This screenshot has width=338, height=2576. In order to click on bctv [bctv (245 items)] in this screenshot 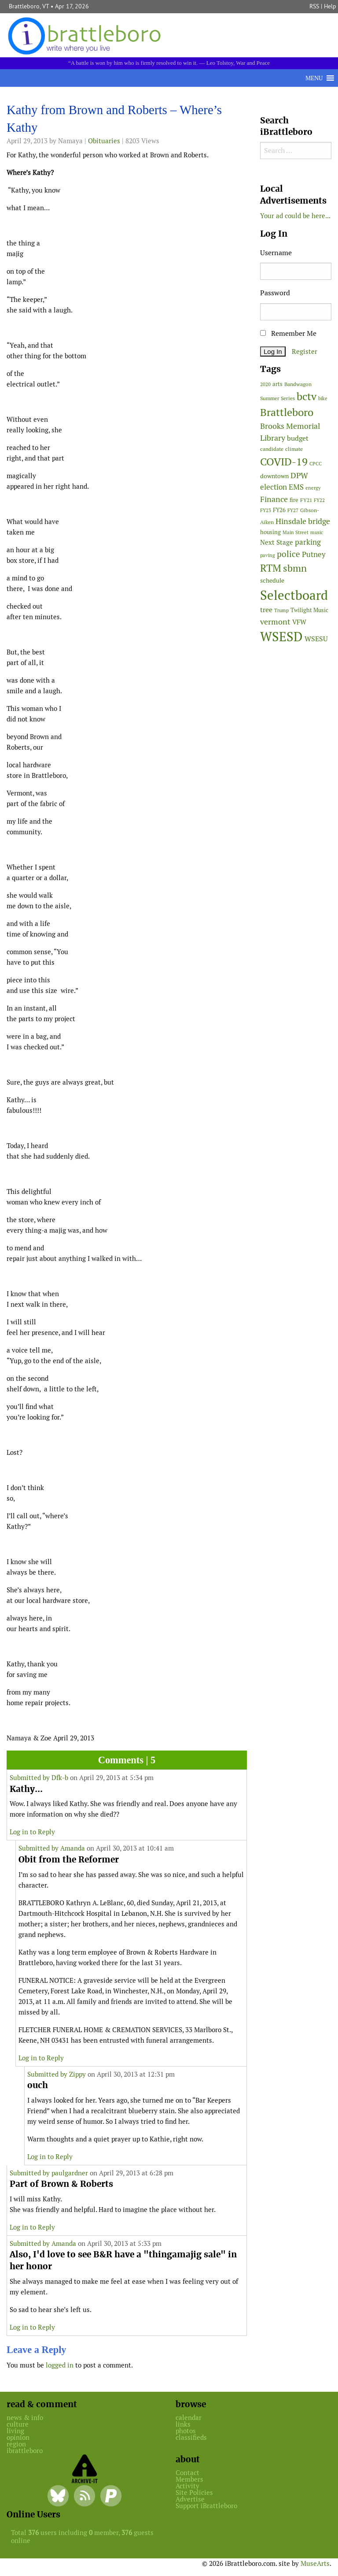, I will do `click(306, 396)`.